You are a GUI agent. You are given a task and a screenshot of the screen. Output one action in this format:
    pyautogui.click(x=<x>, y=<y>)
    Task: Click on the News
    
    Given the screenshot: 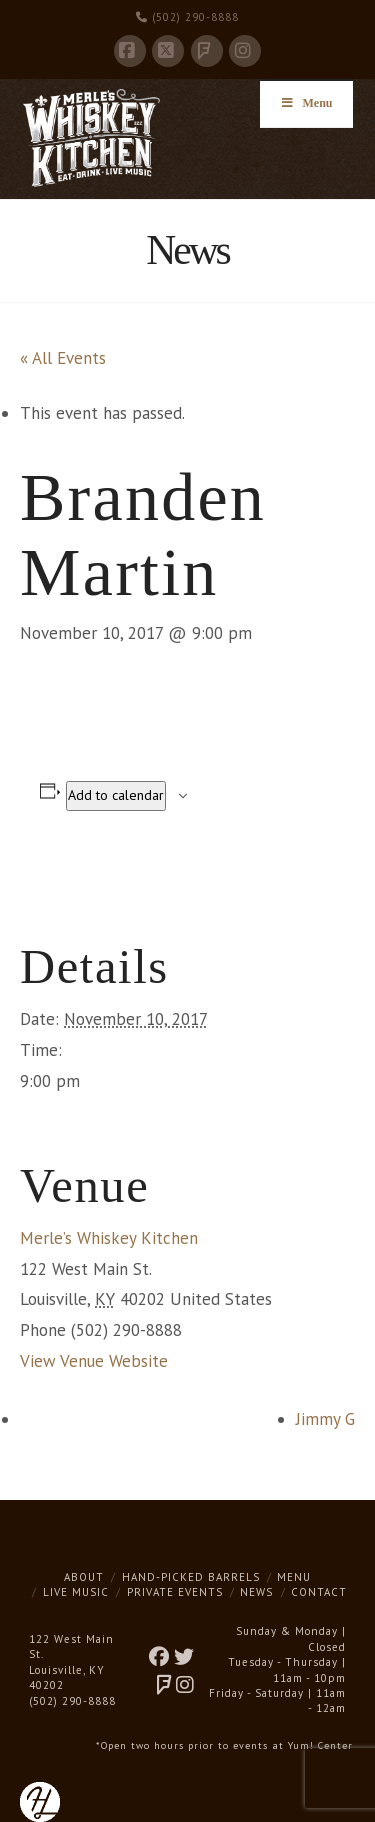 What is the action you would take?
    pyautogui.click(x=256, y=1592)
    